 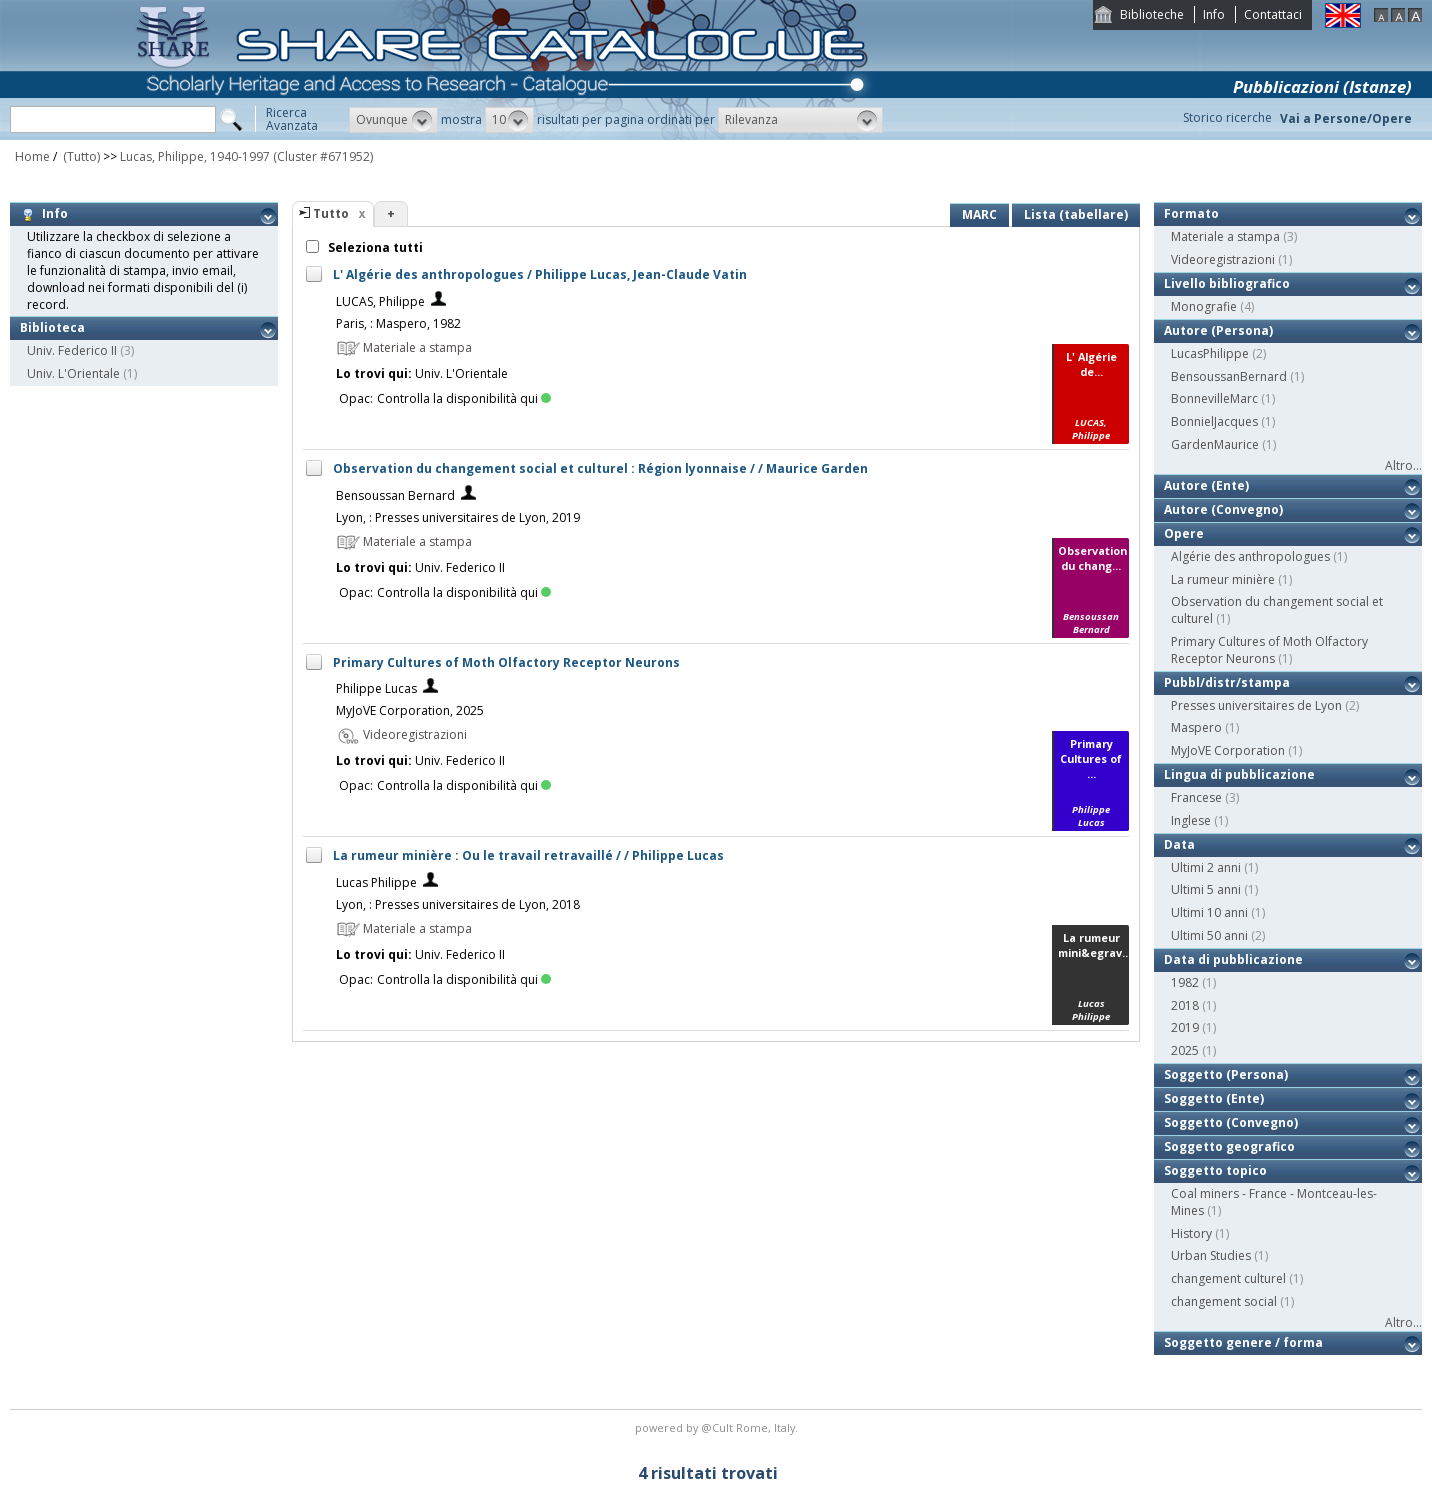 What do you see at coordinates (32, 156) in the screenshot?
I see `Home` at bounding box center [32, 156].